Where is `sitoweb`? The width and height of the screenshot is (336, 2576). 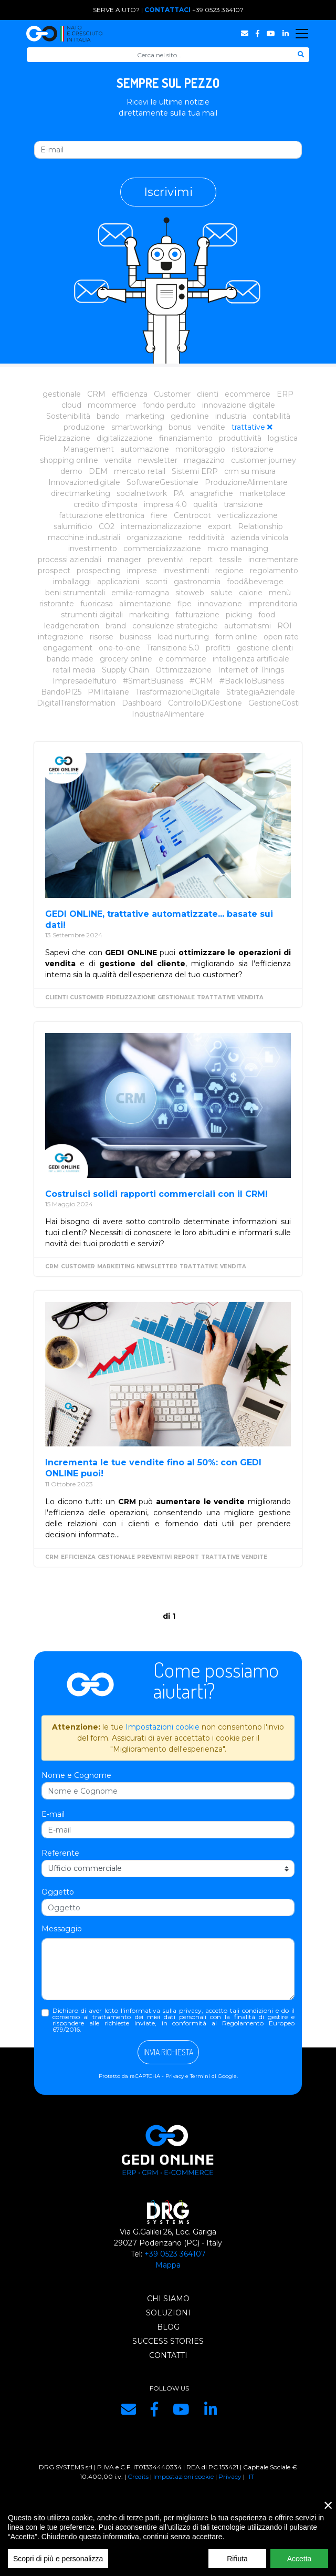
sitoweb is located at coordinates (189, 592).